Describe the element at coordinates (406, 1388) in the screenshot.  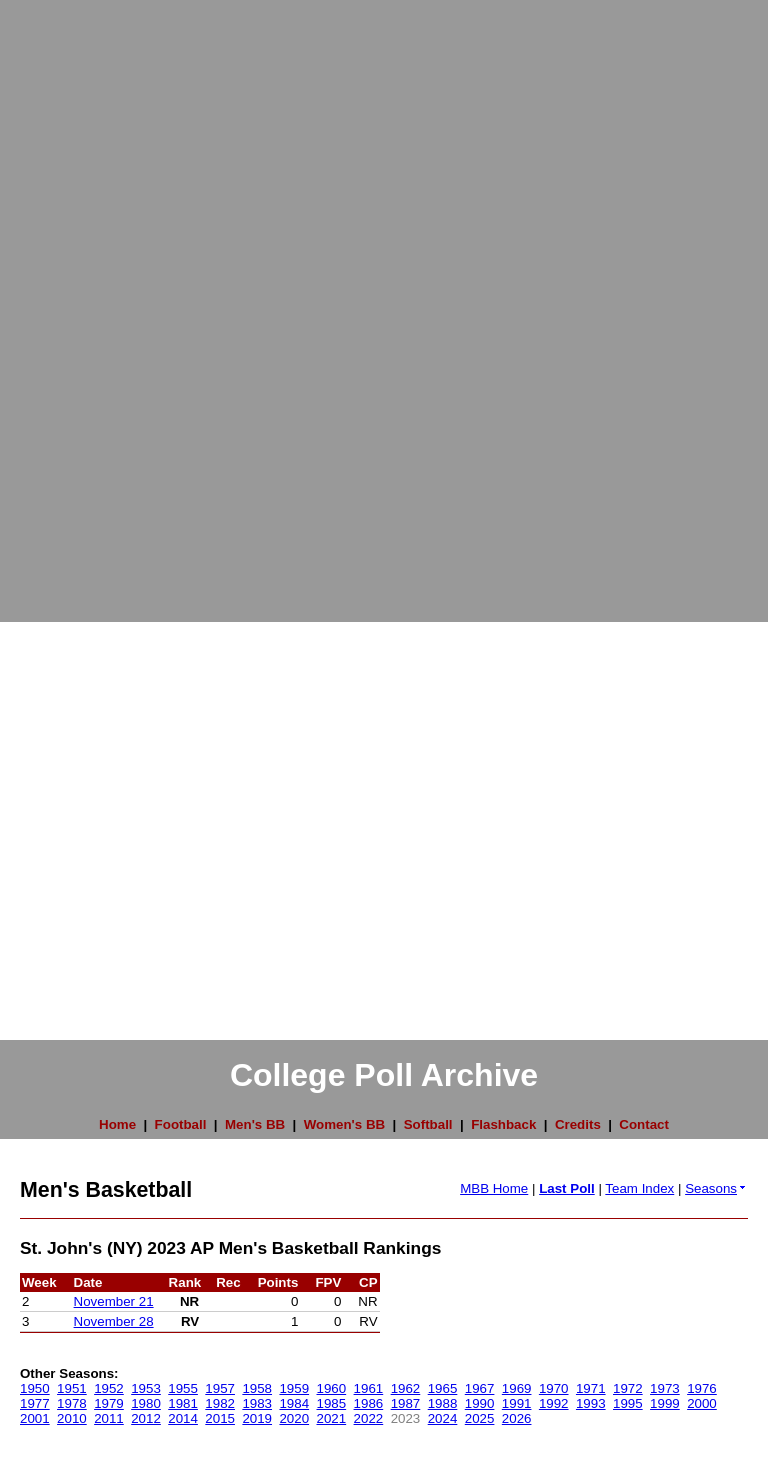
I see `1962` at that location.